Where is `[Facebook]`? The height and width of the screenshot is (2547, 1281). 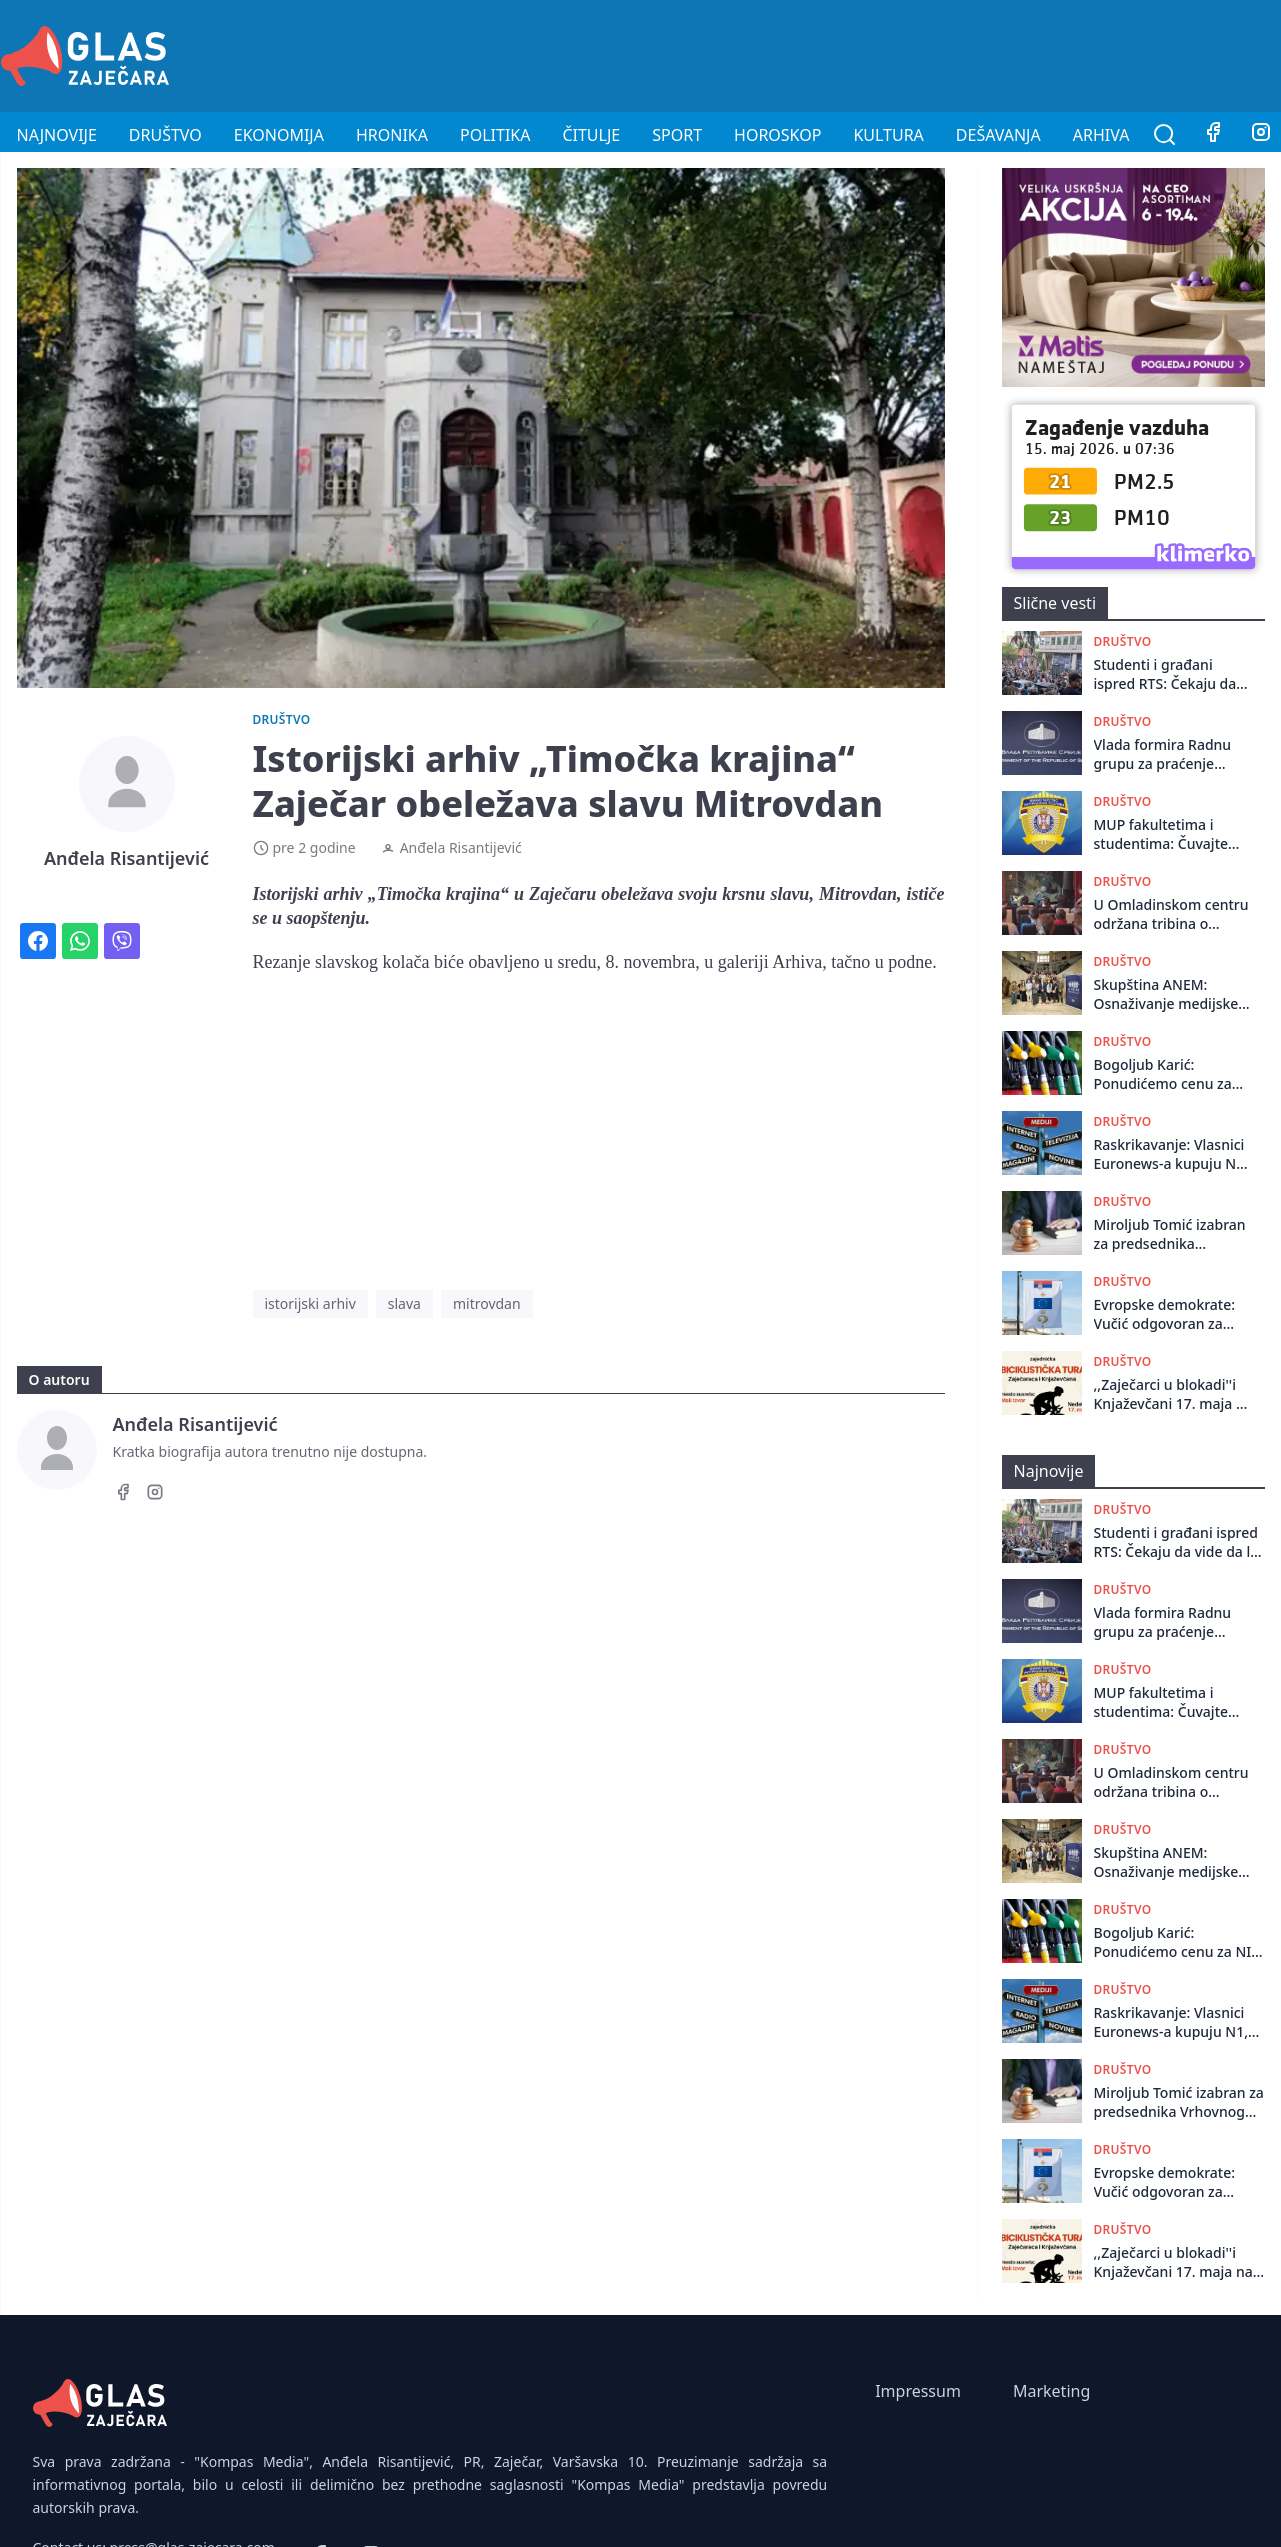 [Facebook] is located at coordinates (1213, 135).